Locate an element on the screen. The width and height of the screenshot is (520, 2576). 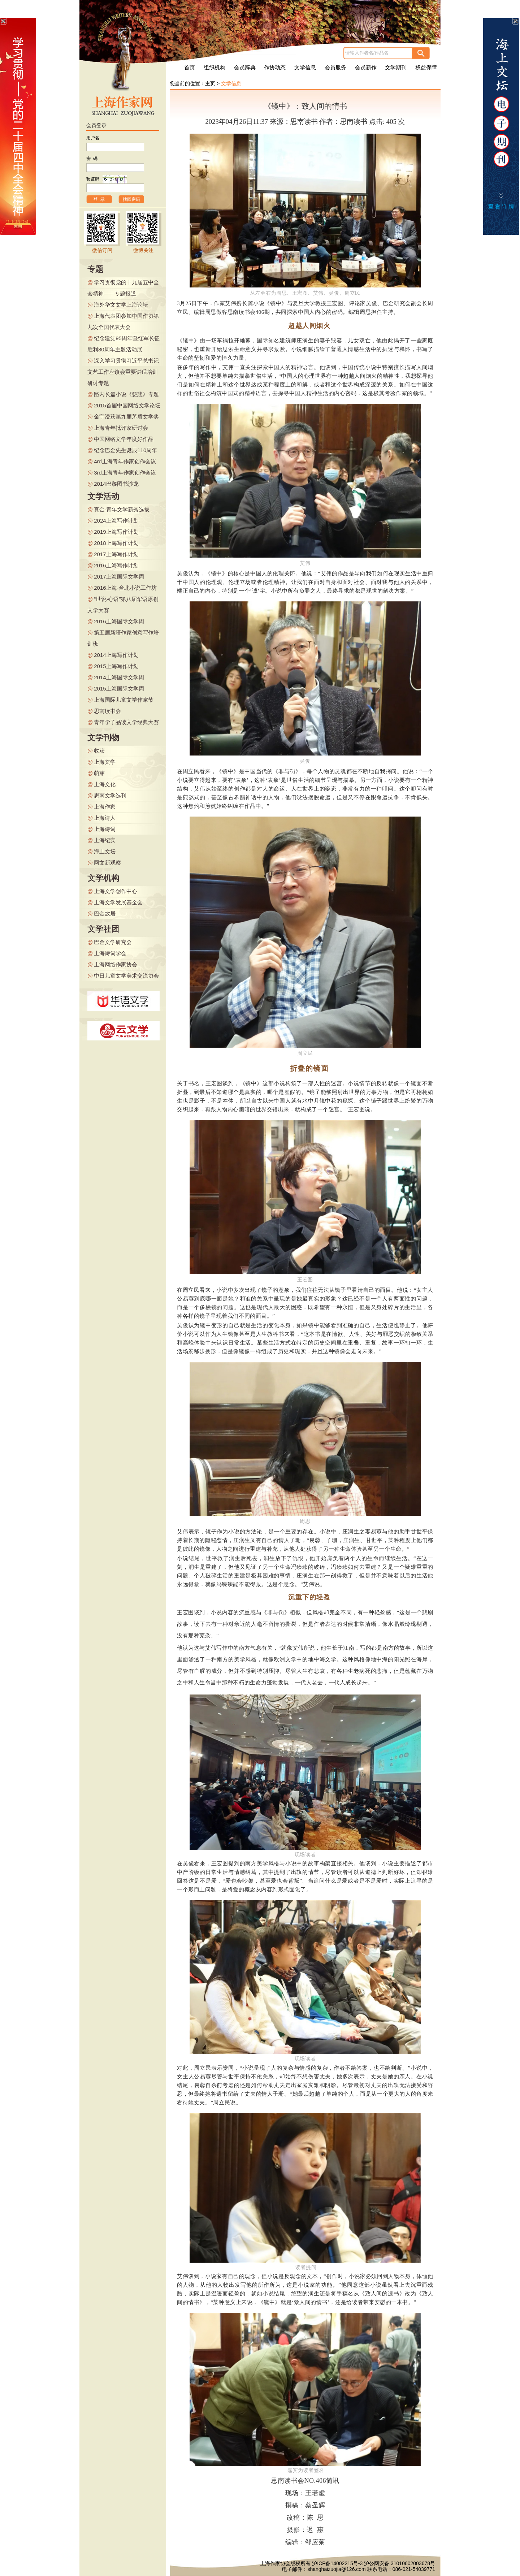
作协动态 is located at coordinates (275, 67).